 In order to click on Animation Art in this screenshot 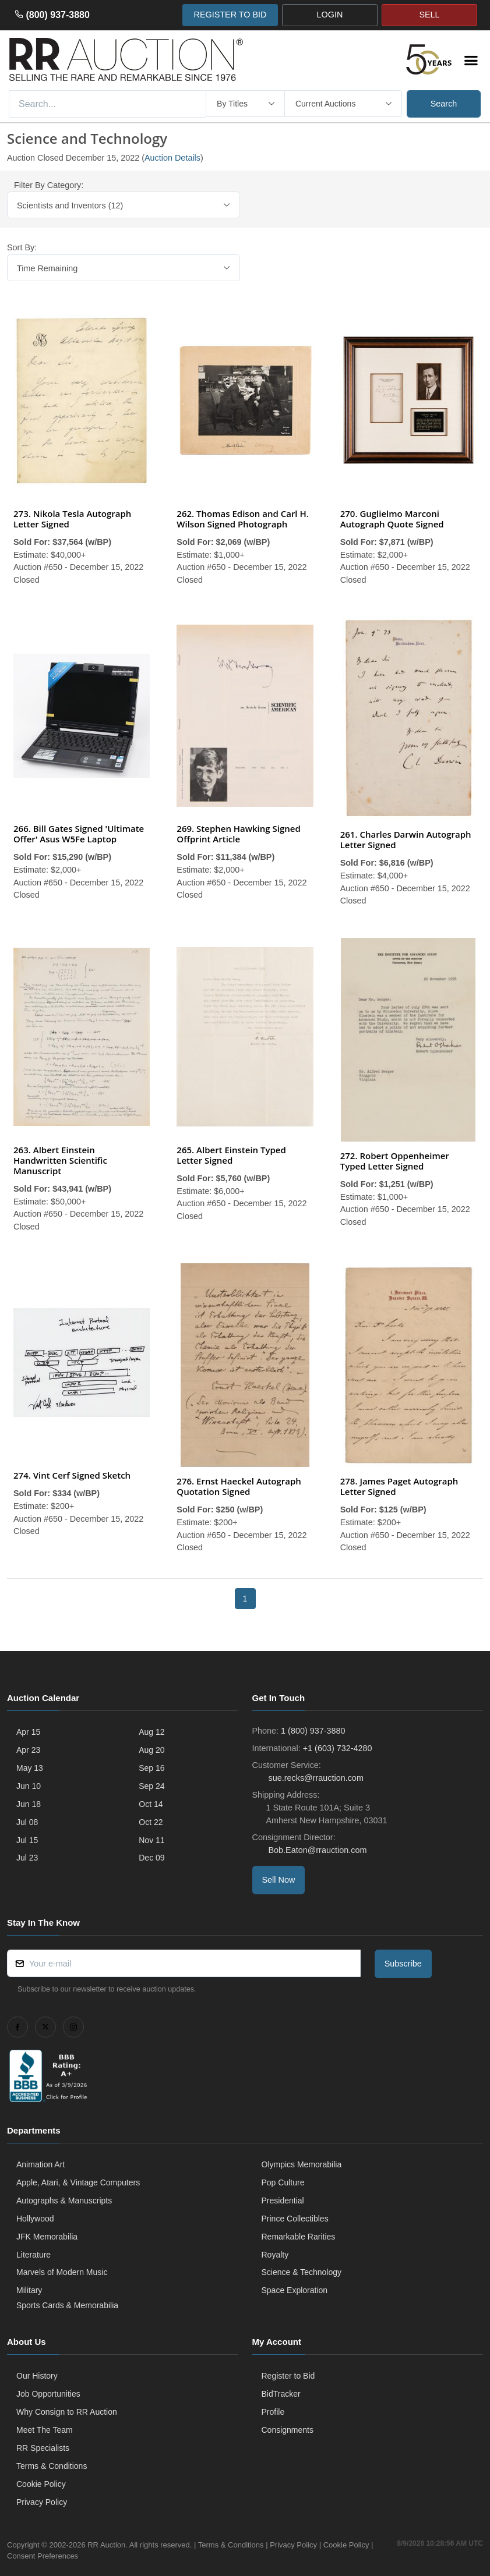, I will do `click(40, 2164)`.